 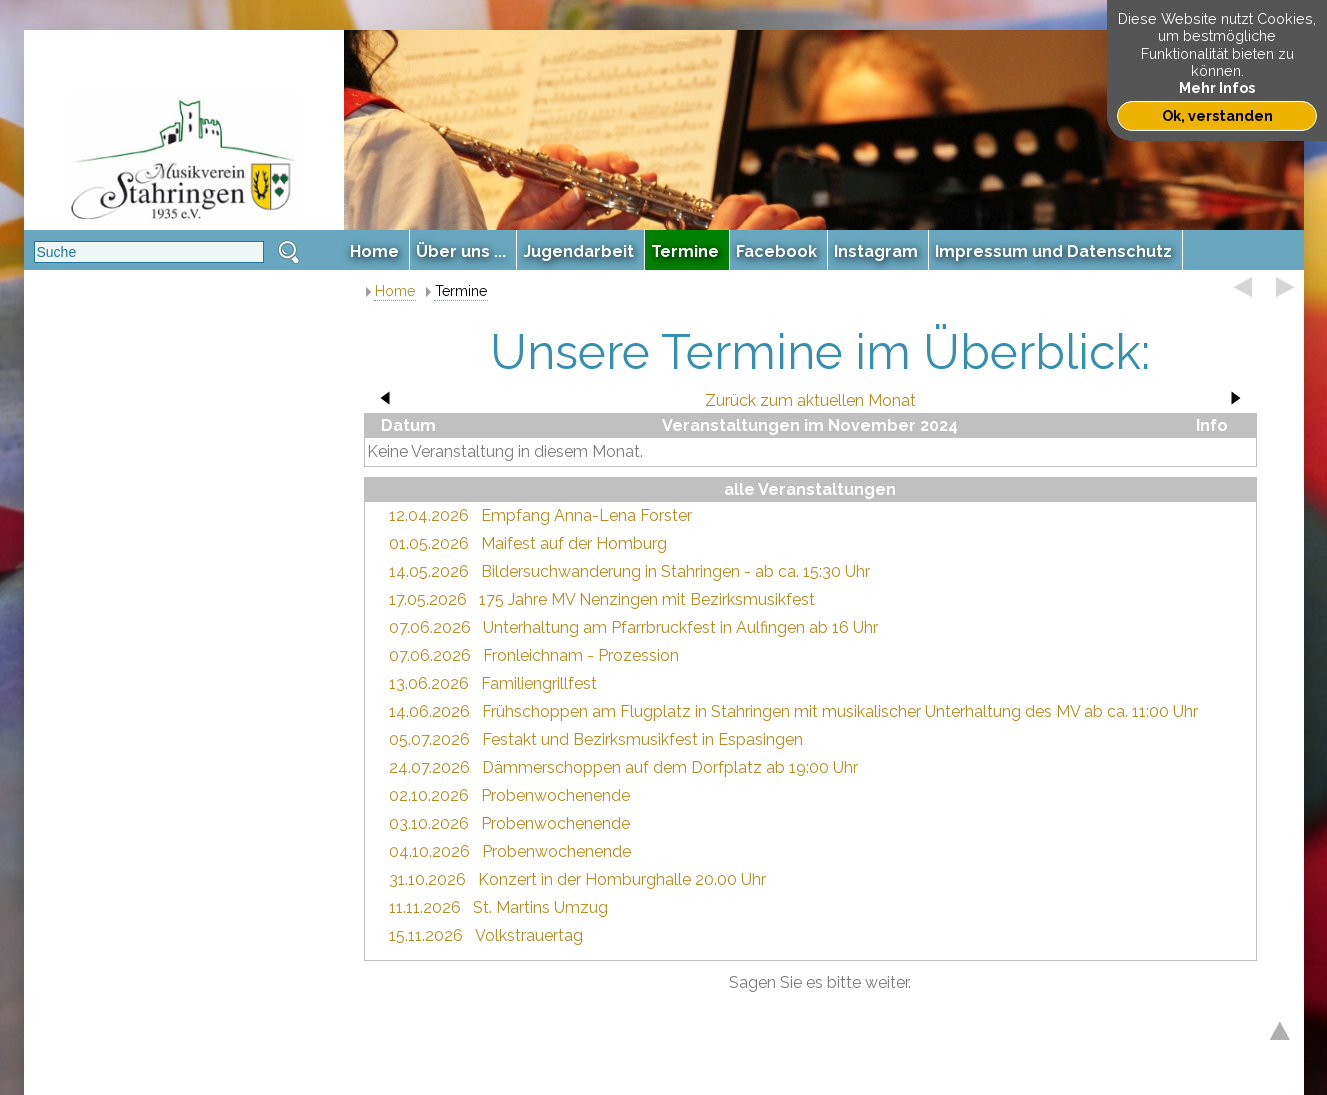 I want to click on 15.11.2026, so click(x=426, y=935).